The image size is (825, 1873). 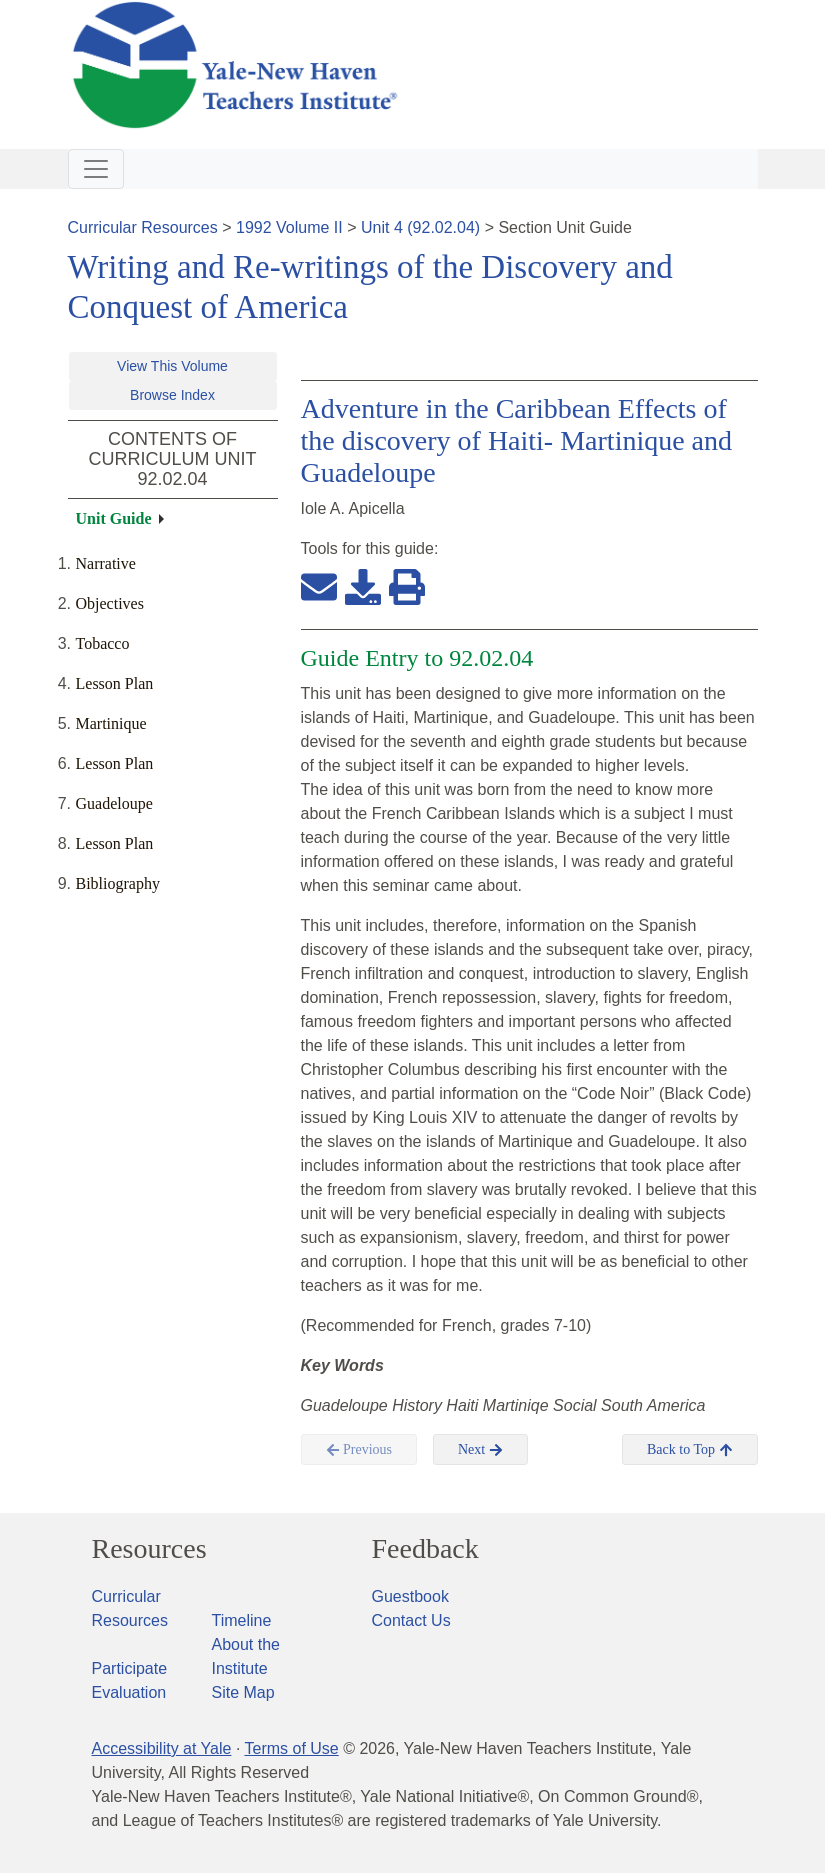 What do you see at coordinates (425, 1549) in the screenshot?
I see `Feedback` at bounding box center [425, 1549].